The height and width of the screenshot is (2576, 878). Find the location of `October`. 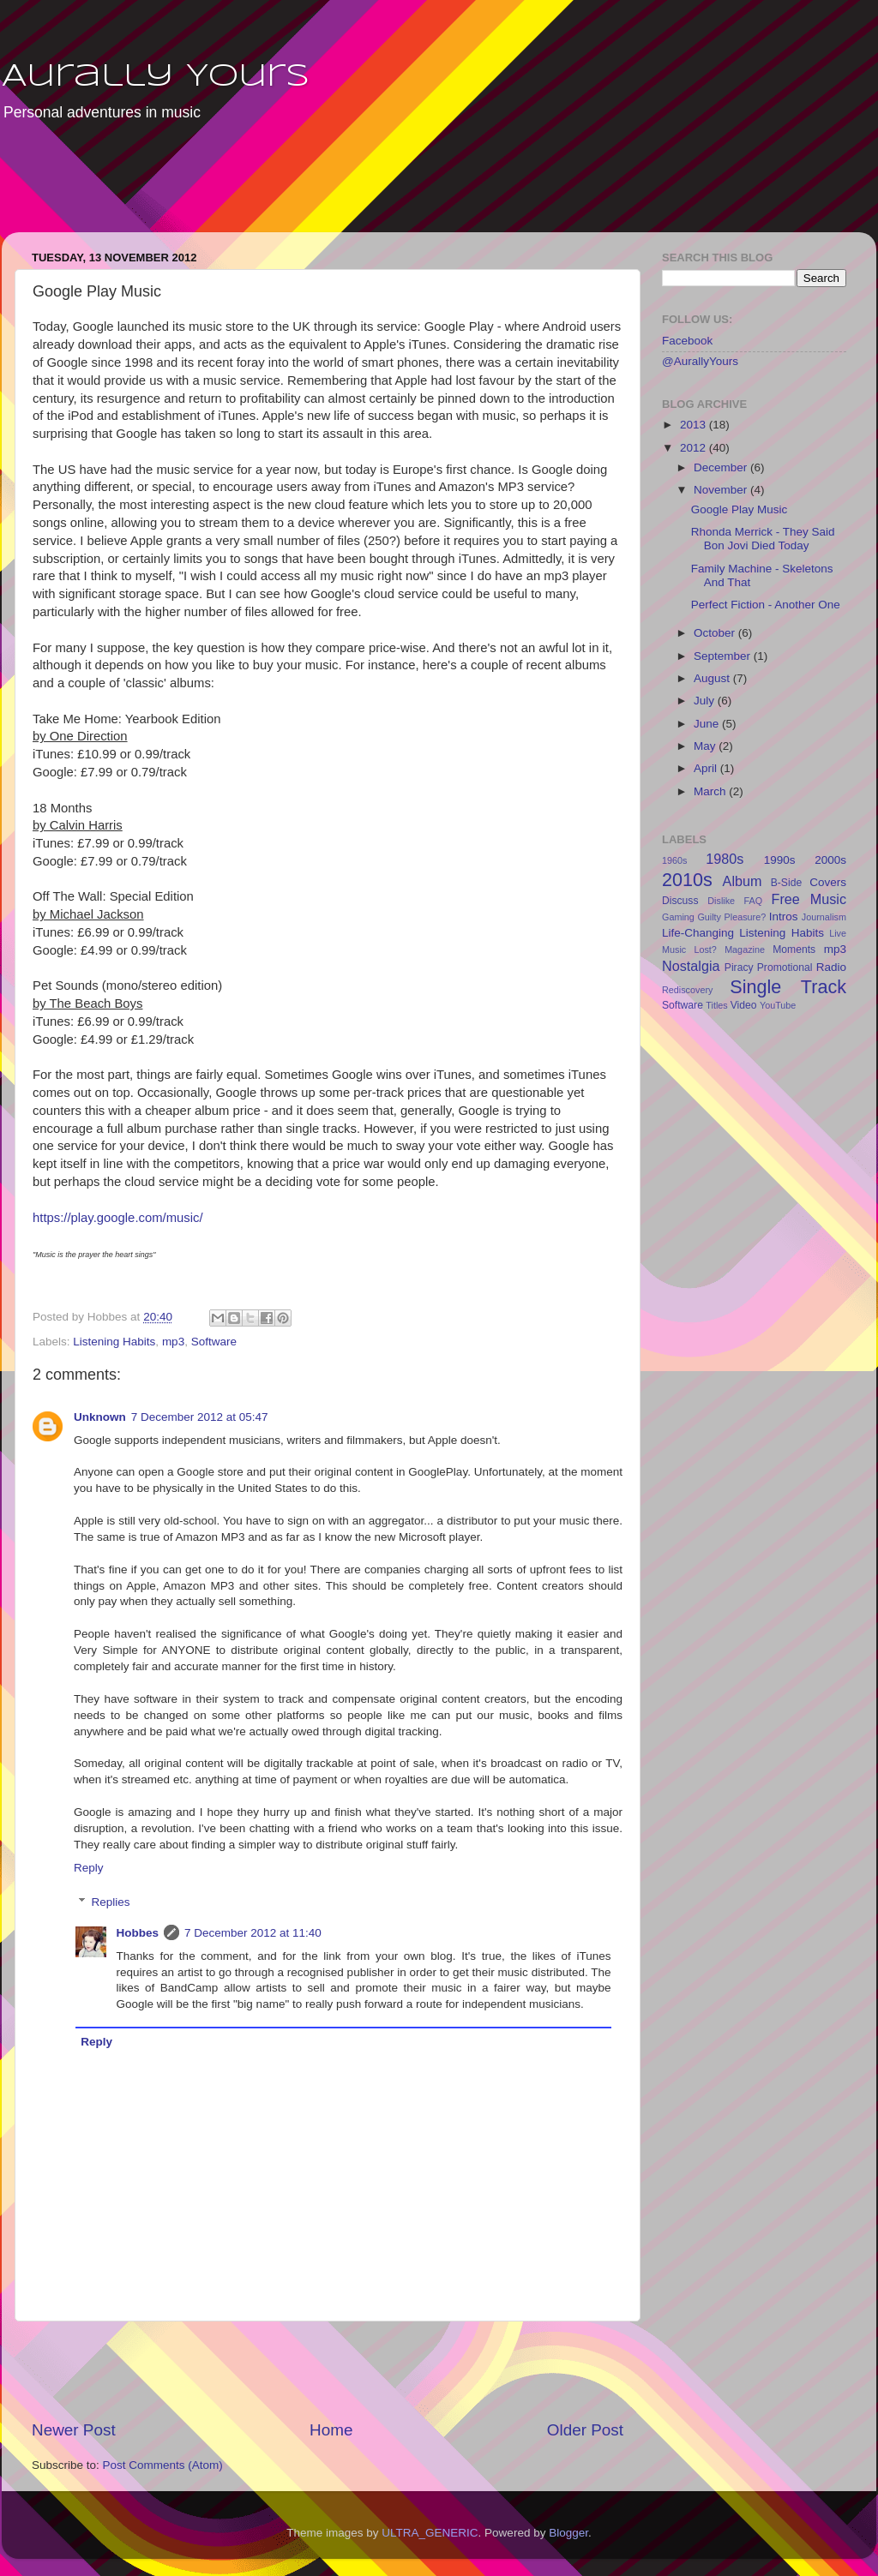

October is located at coordinates (716, 632).